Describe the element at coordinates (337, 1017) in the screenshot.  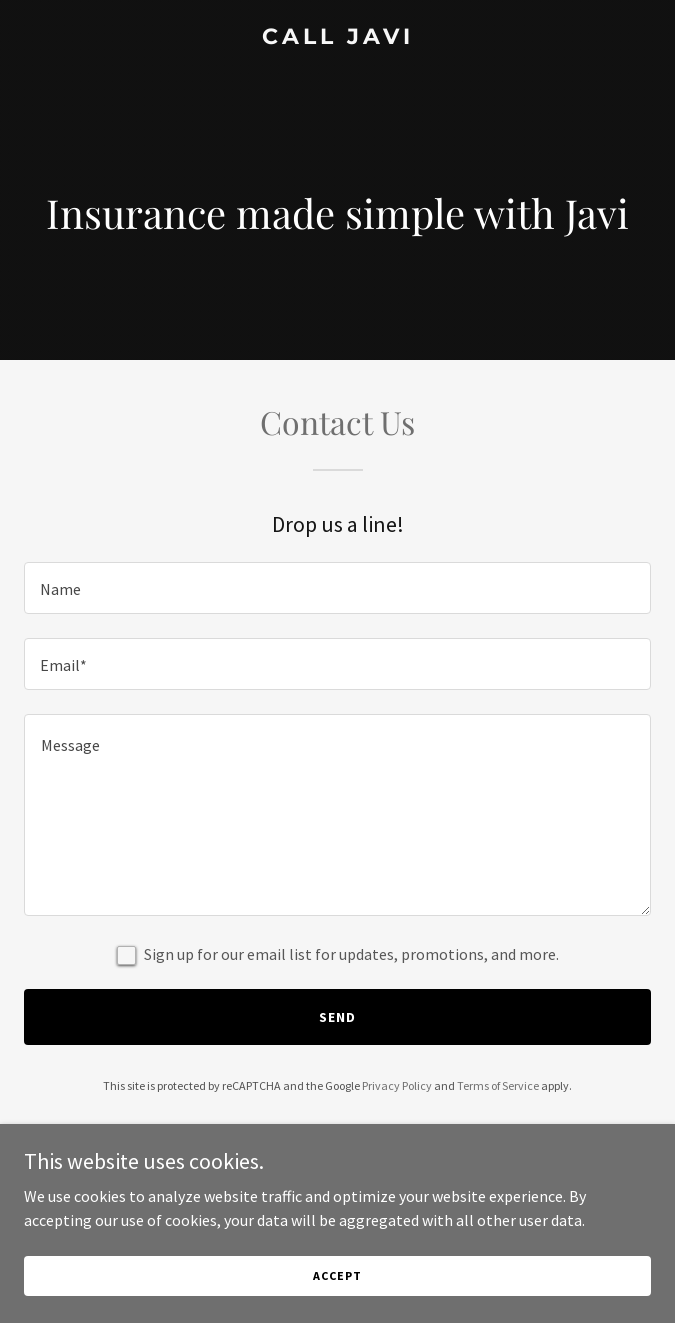
I see `Send` at that location.